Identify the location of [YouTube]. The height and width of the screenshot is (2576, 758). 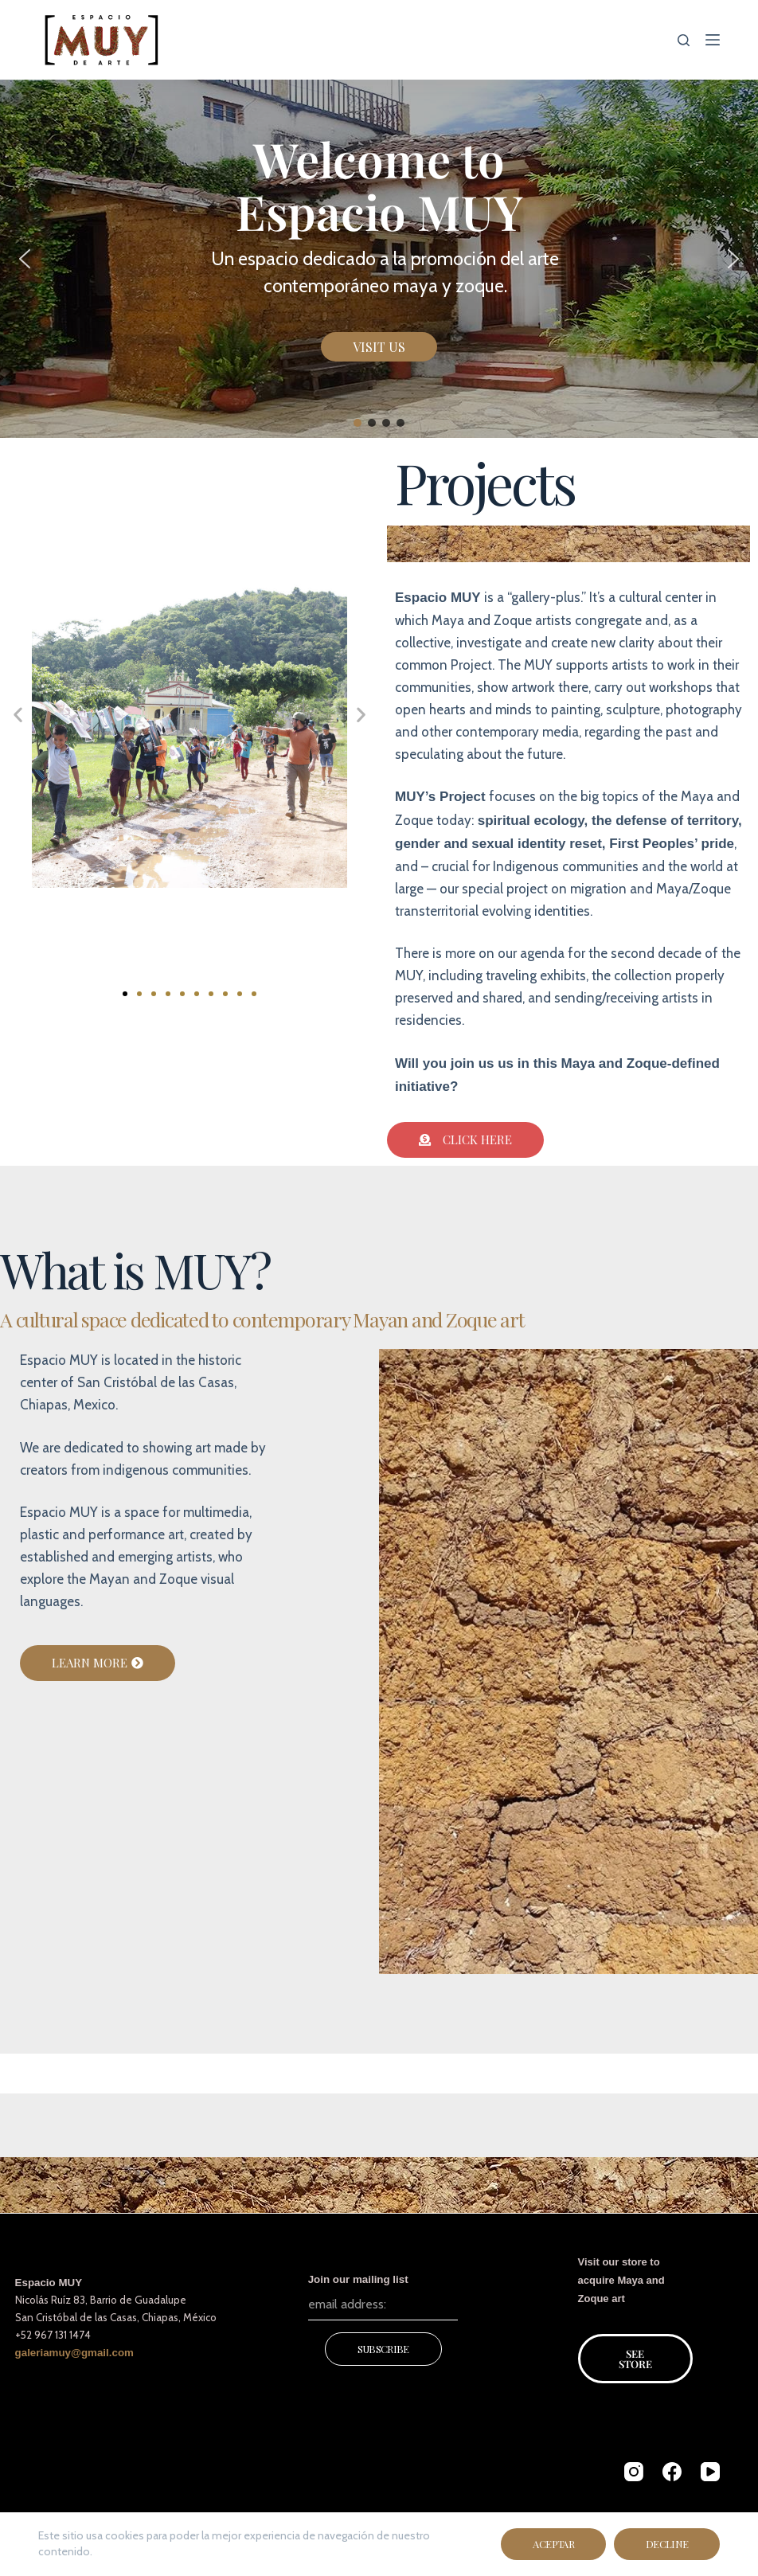
(710, 2471).